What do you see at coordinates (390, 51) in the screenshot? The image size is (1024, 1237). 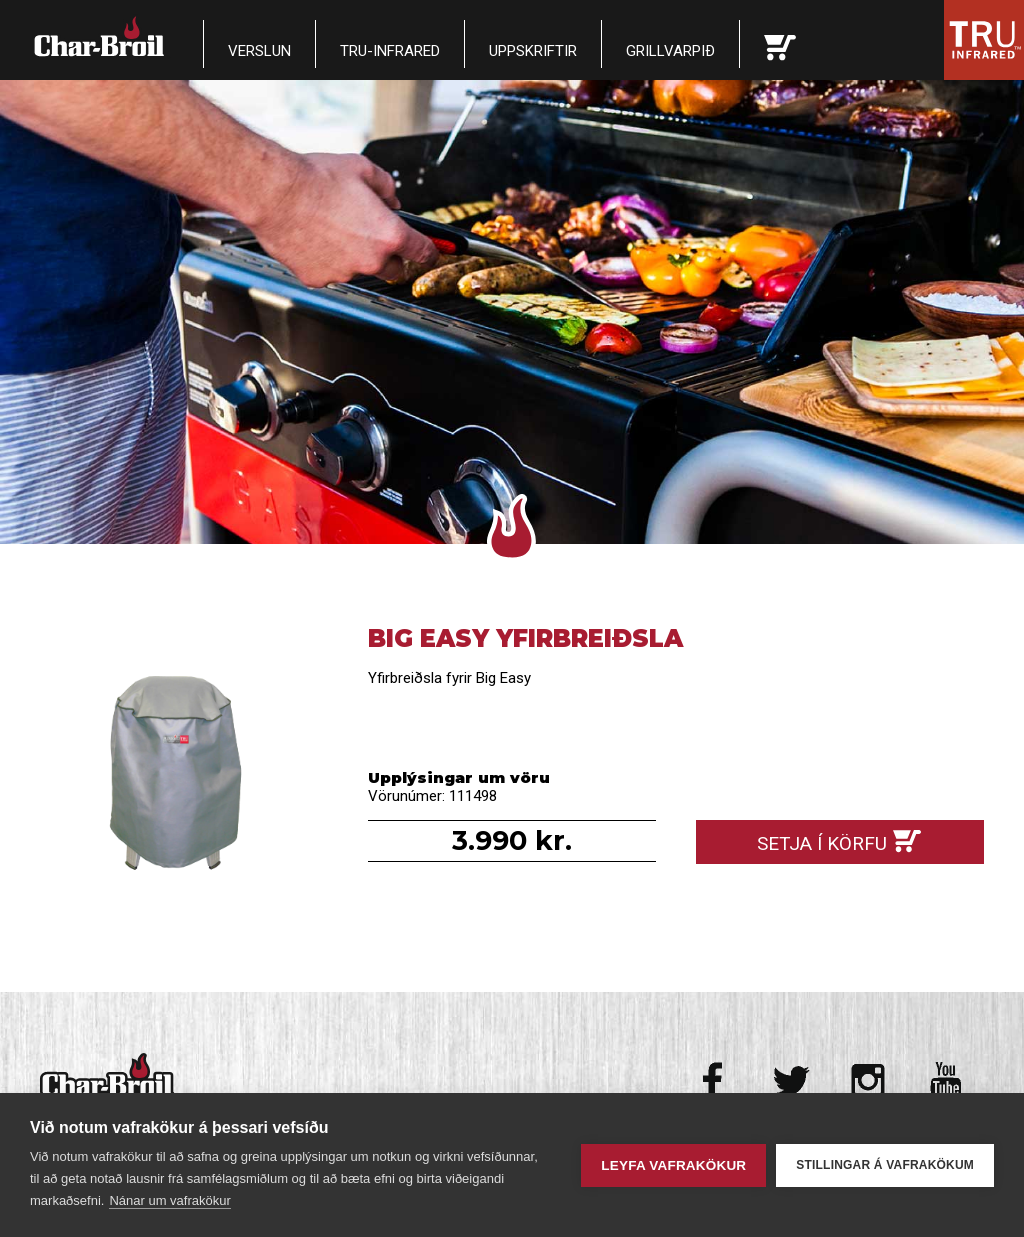 I see `TRU-Infrared` at bounding box center [390, 51].